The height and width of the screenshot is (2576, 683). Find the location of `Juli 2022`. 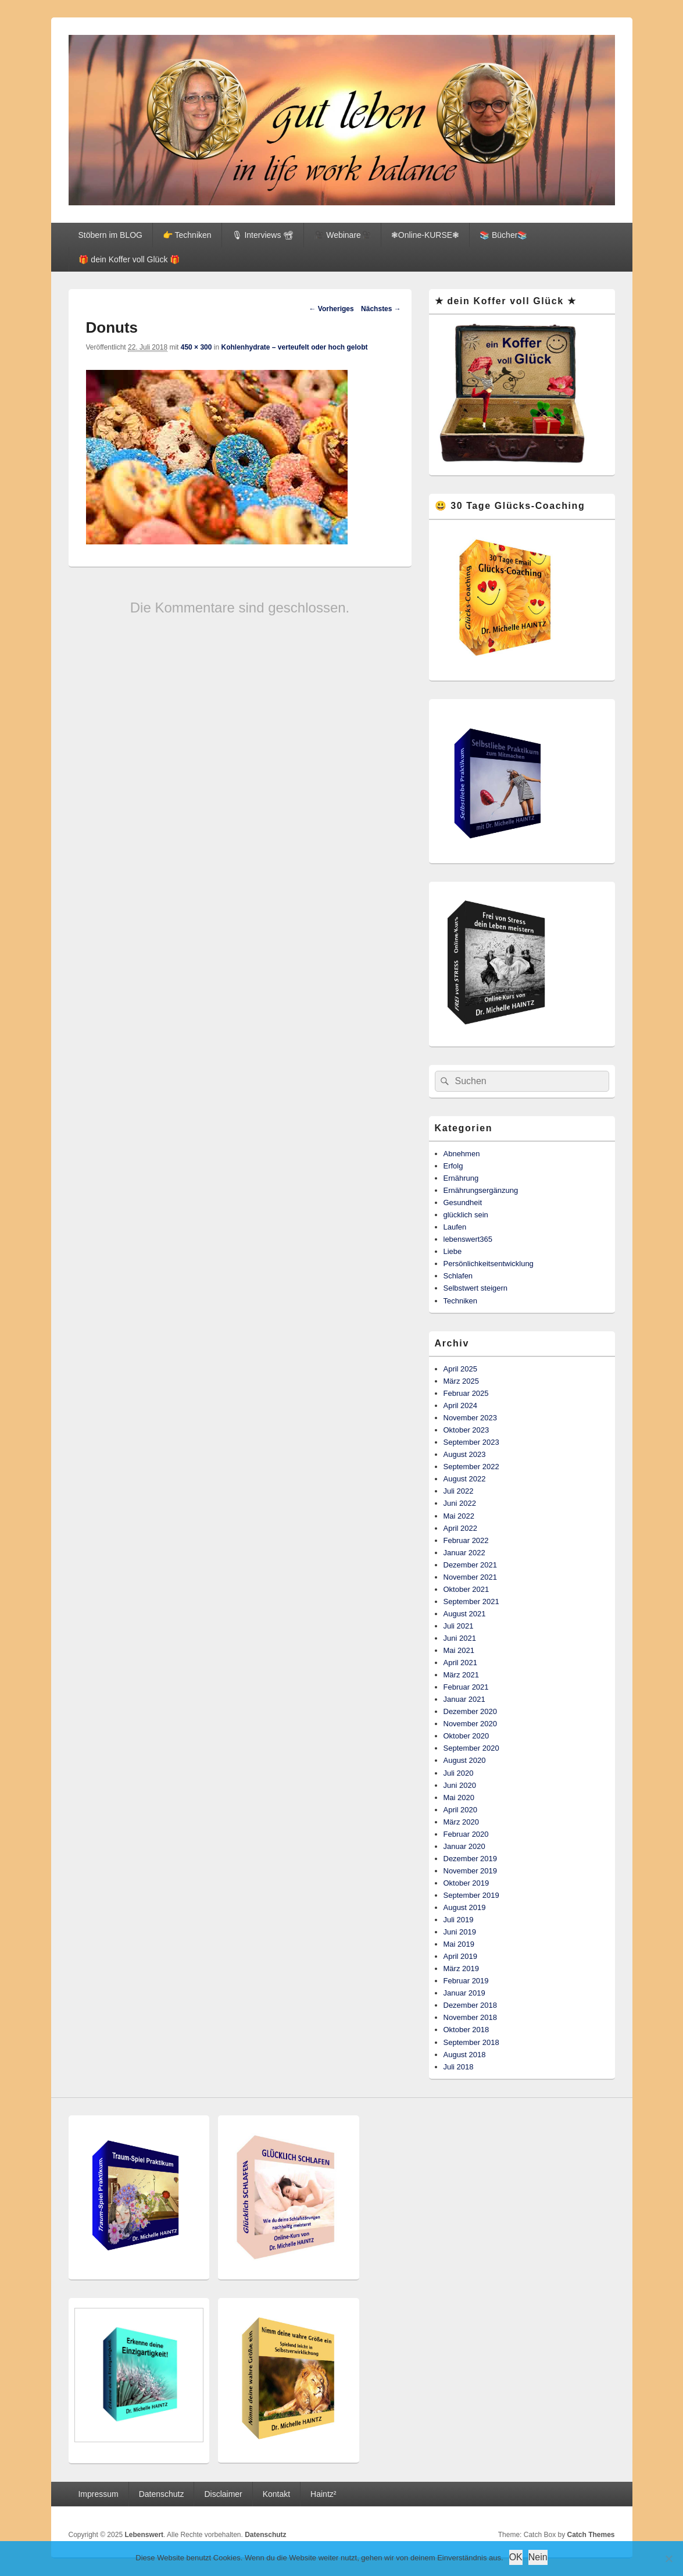

Juli 2022 is located at coordinates (459, 1491).